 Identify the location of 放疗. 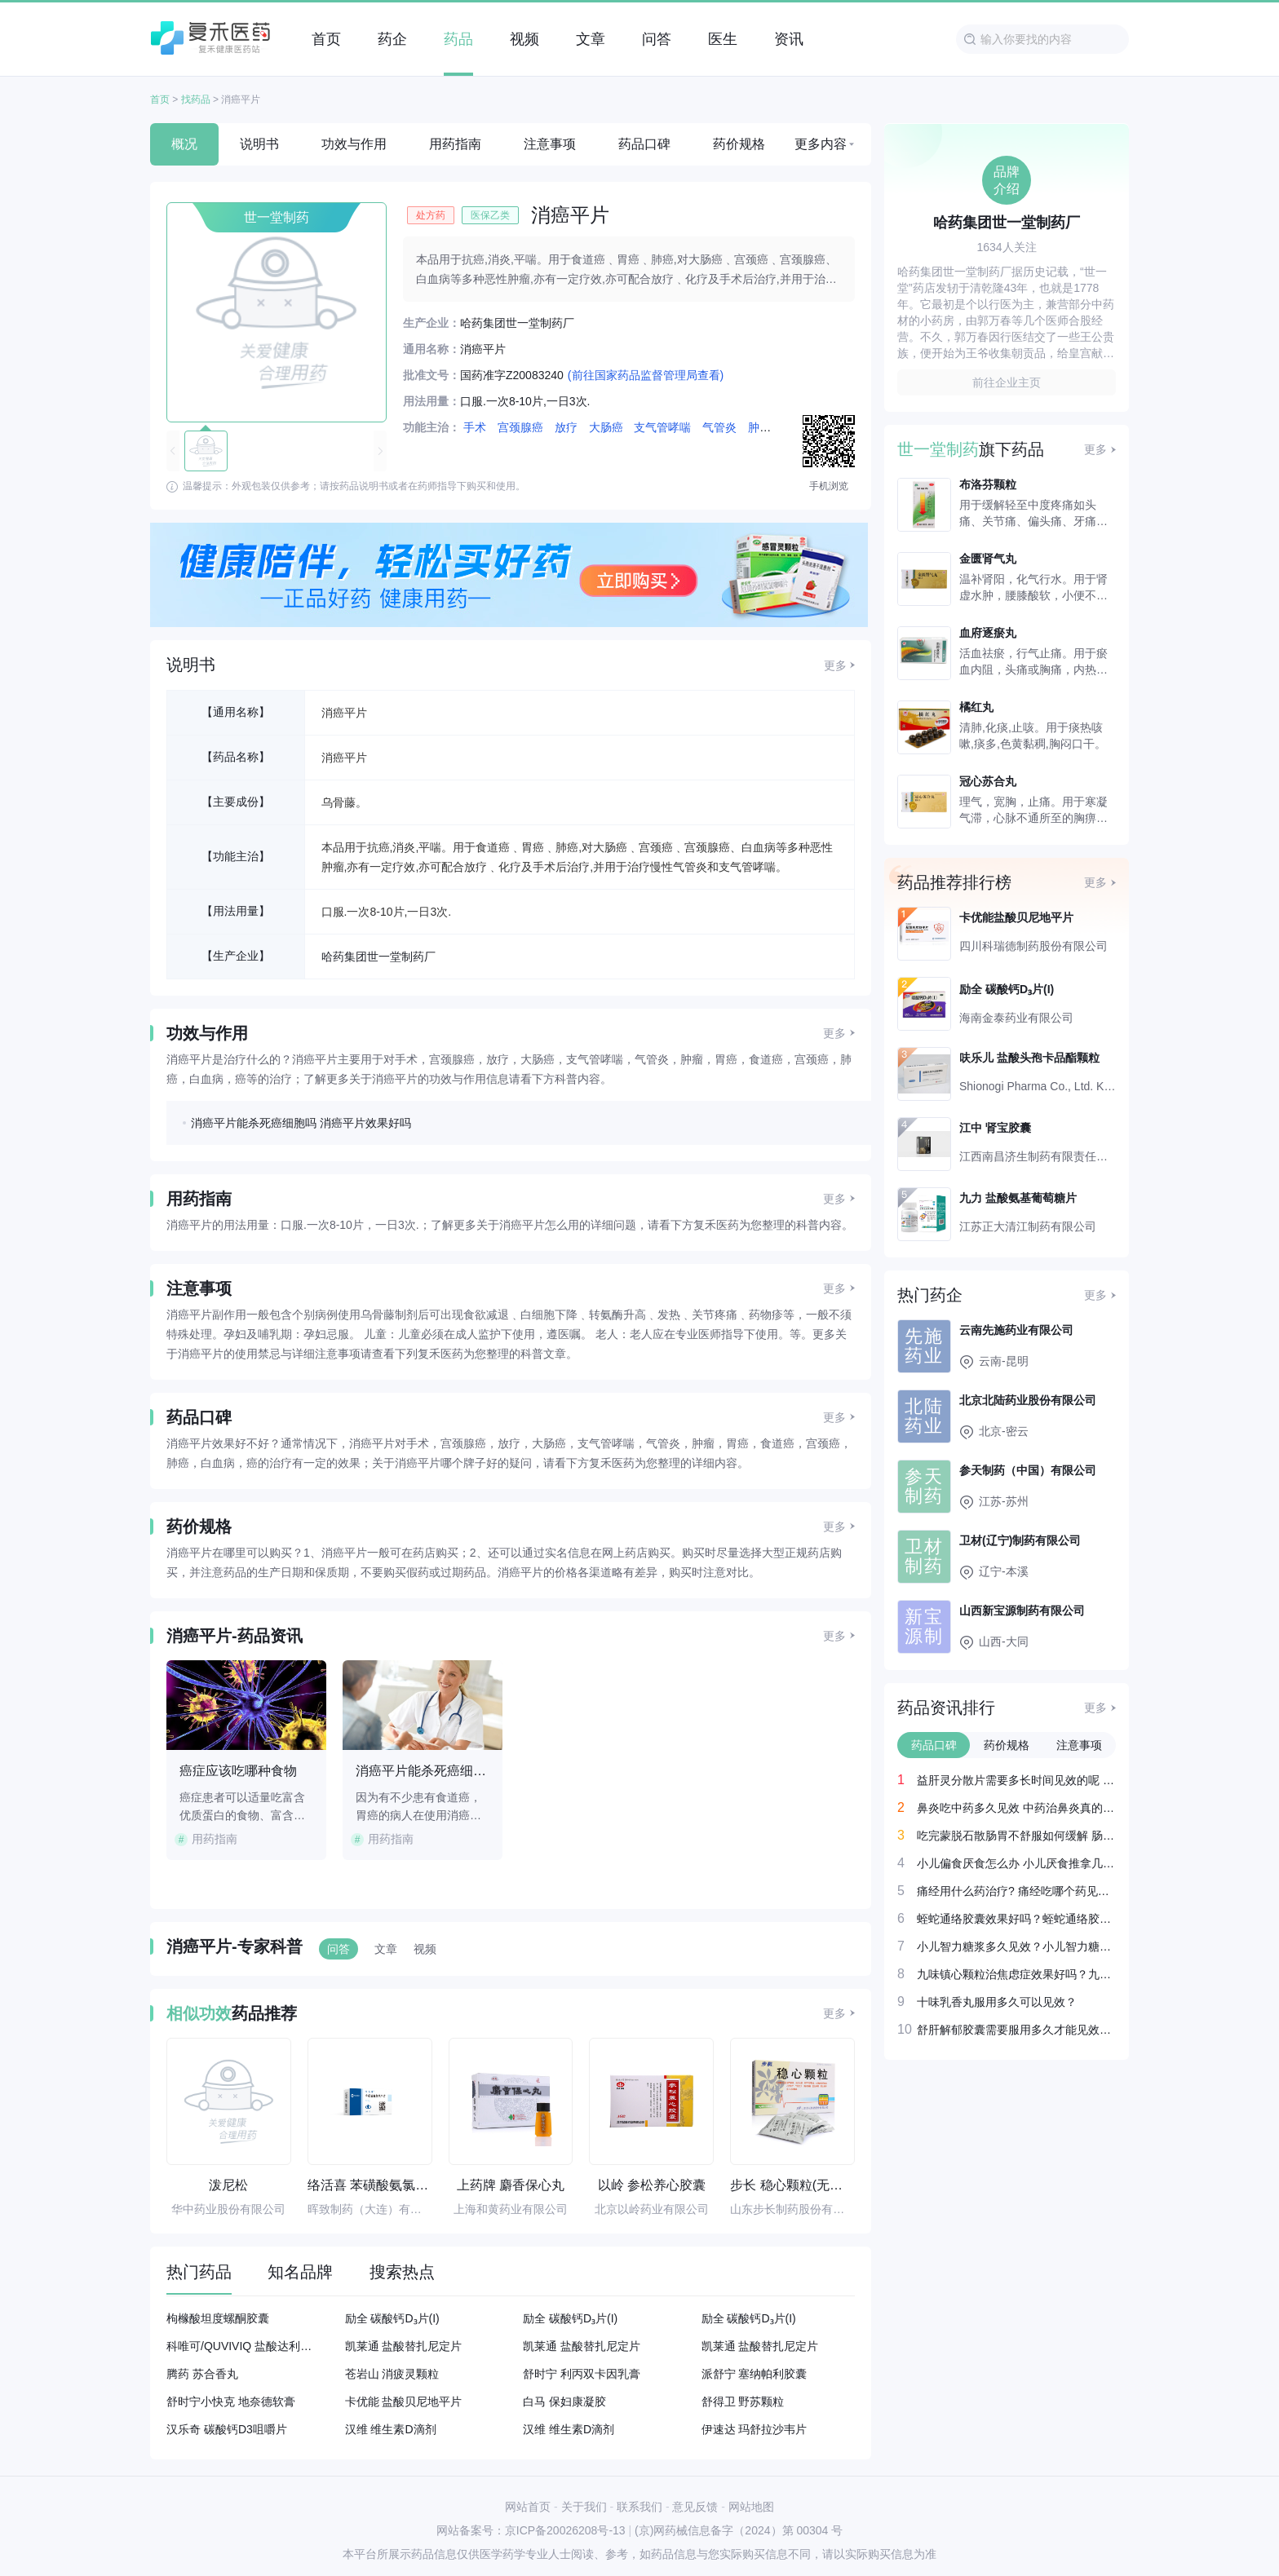
(566, 427).